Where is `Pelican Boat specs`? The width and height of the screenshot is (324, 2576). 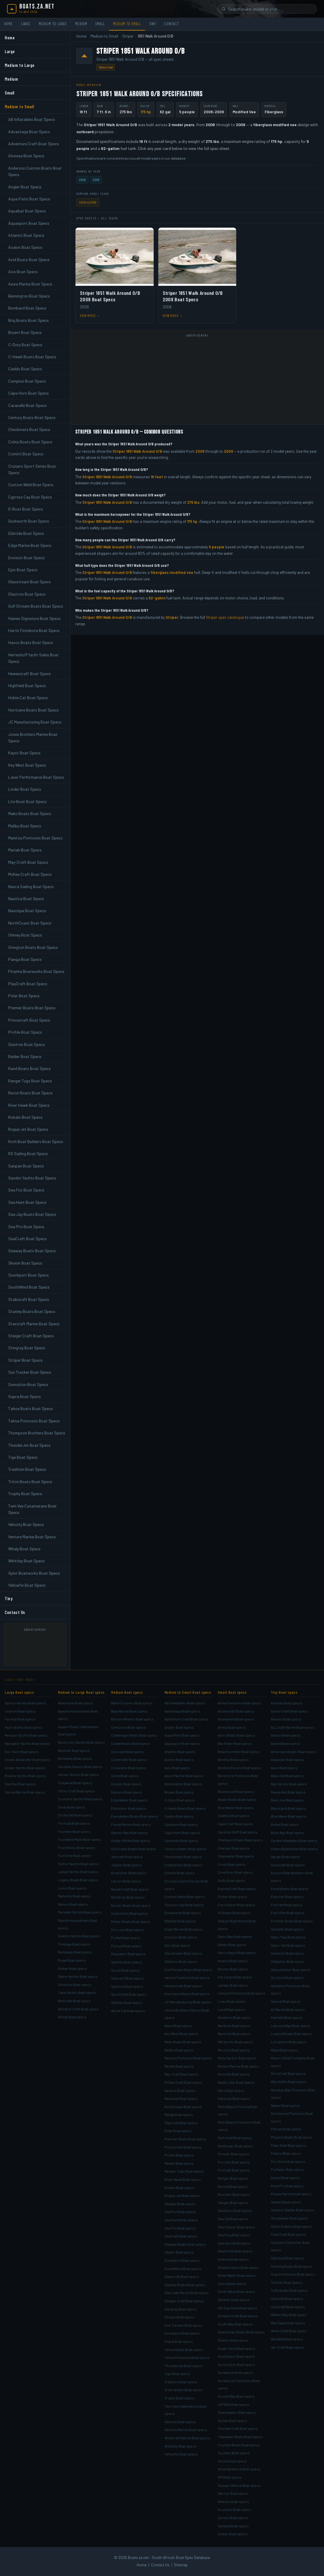
Pelican Boat specs is located at coordinates (286, 2129).